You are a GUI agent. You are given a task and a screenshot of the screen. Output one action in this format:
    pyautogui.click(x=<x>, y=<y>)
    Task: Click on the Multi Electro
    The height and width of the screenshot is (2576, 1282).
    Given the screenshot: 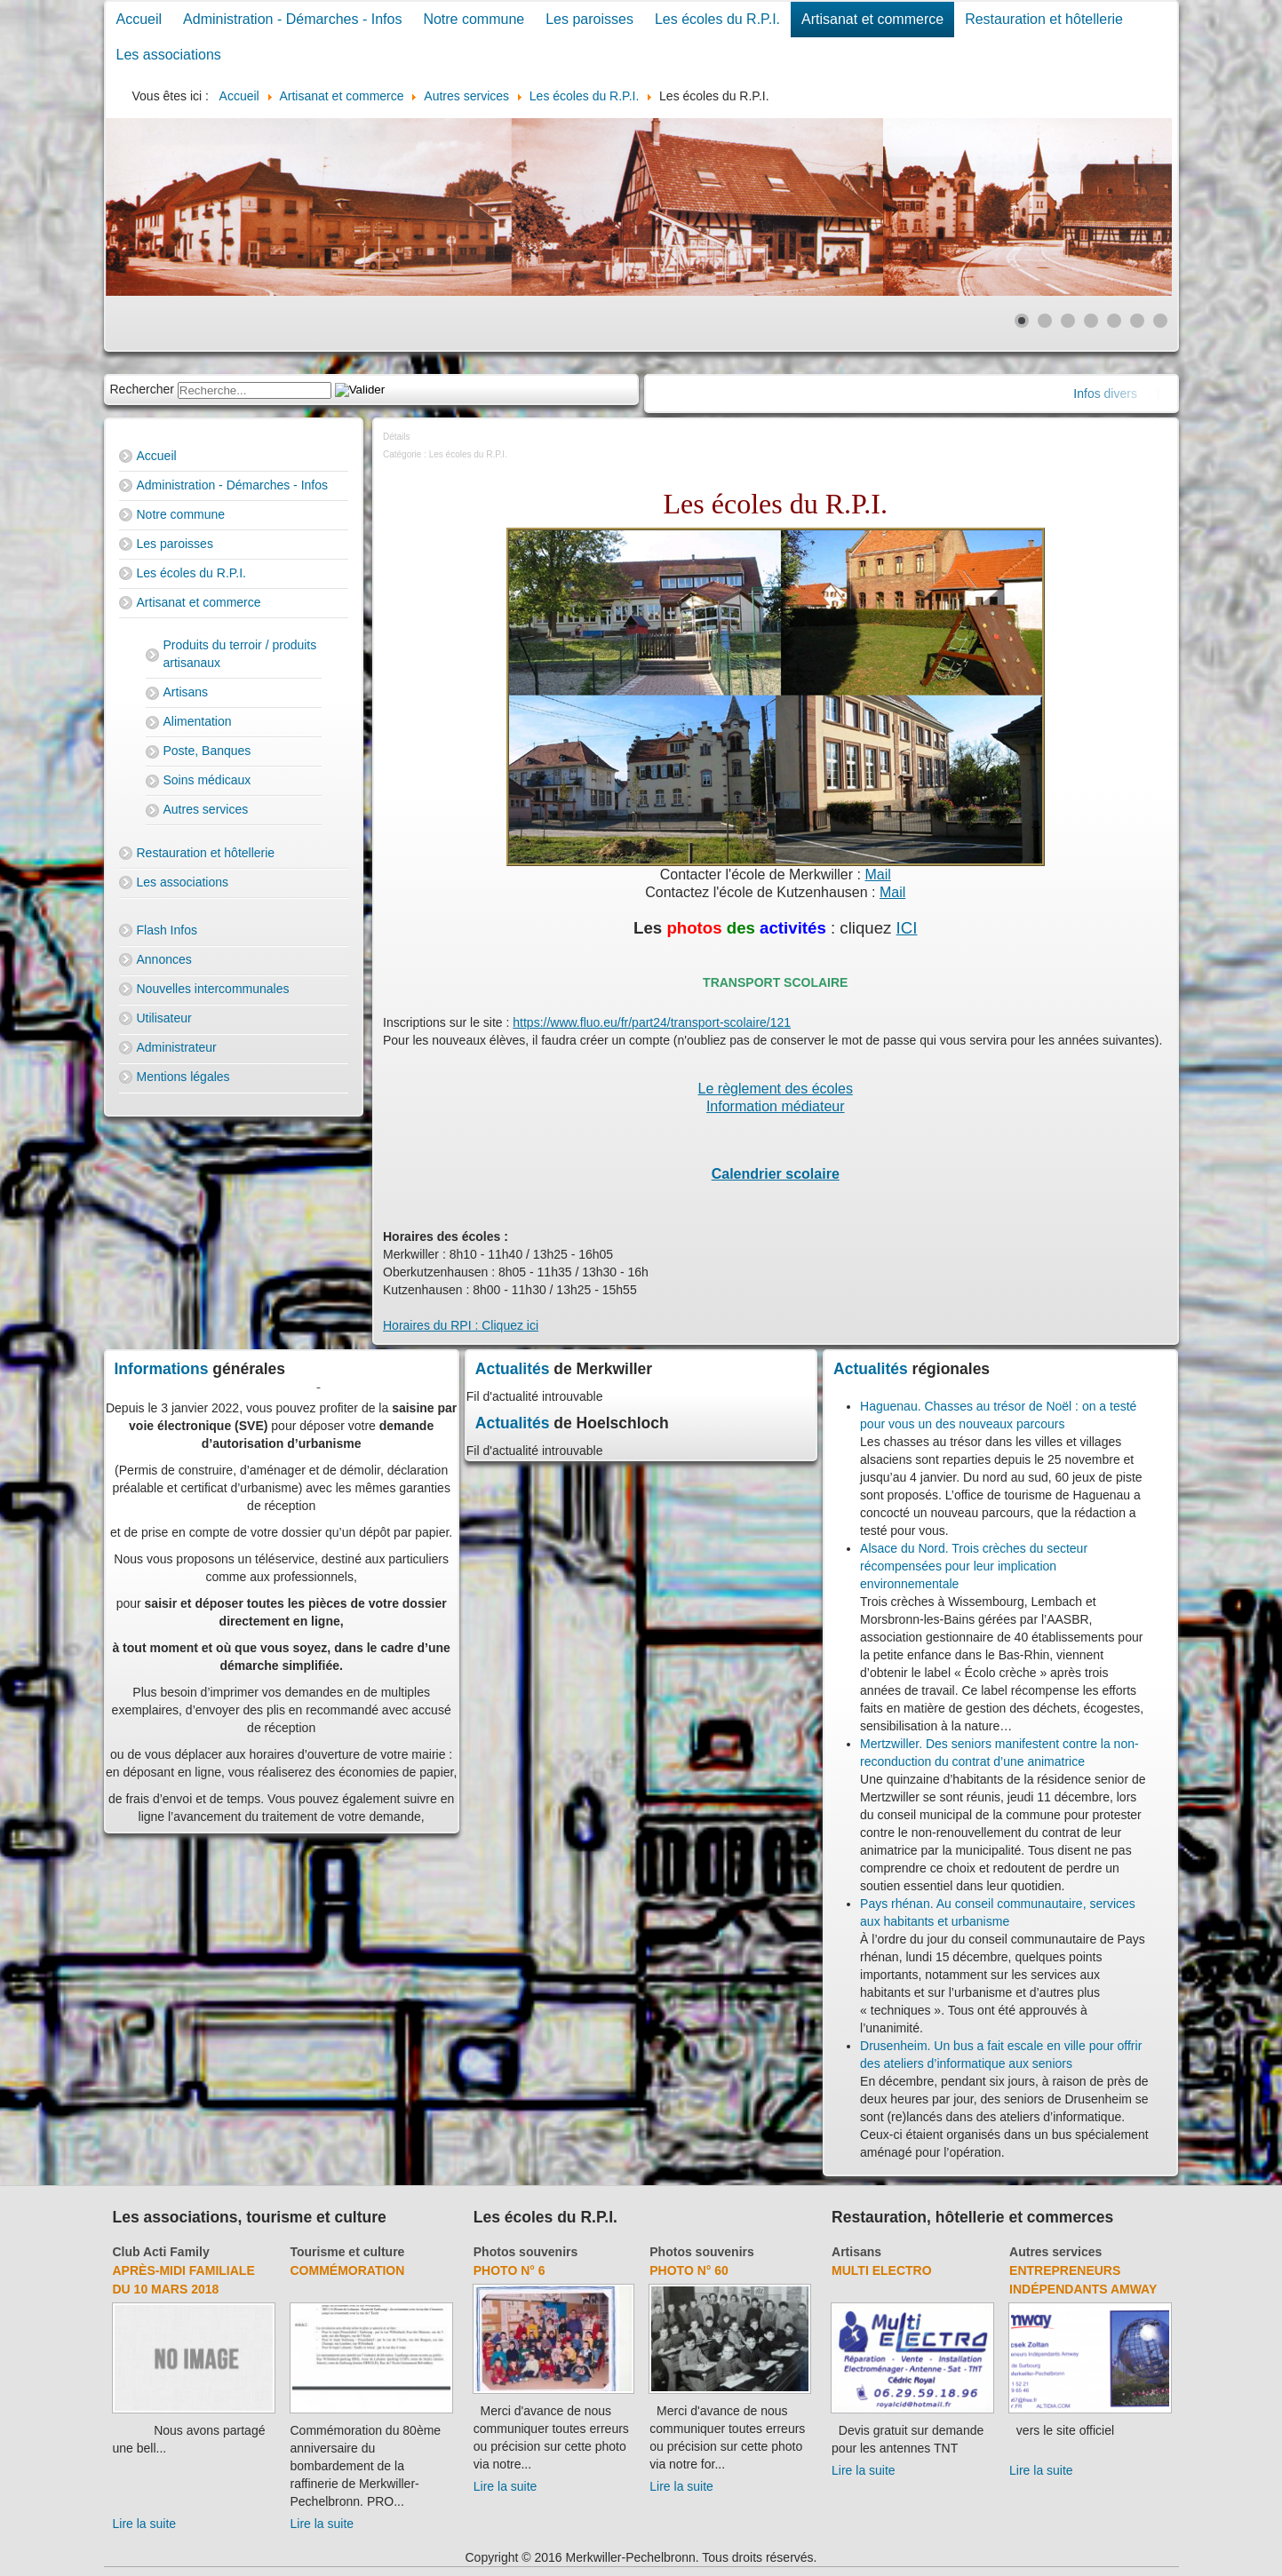 What is the action you would take?
    pyautogui.click(x=882, y=2270)
    